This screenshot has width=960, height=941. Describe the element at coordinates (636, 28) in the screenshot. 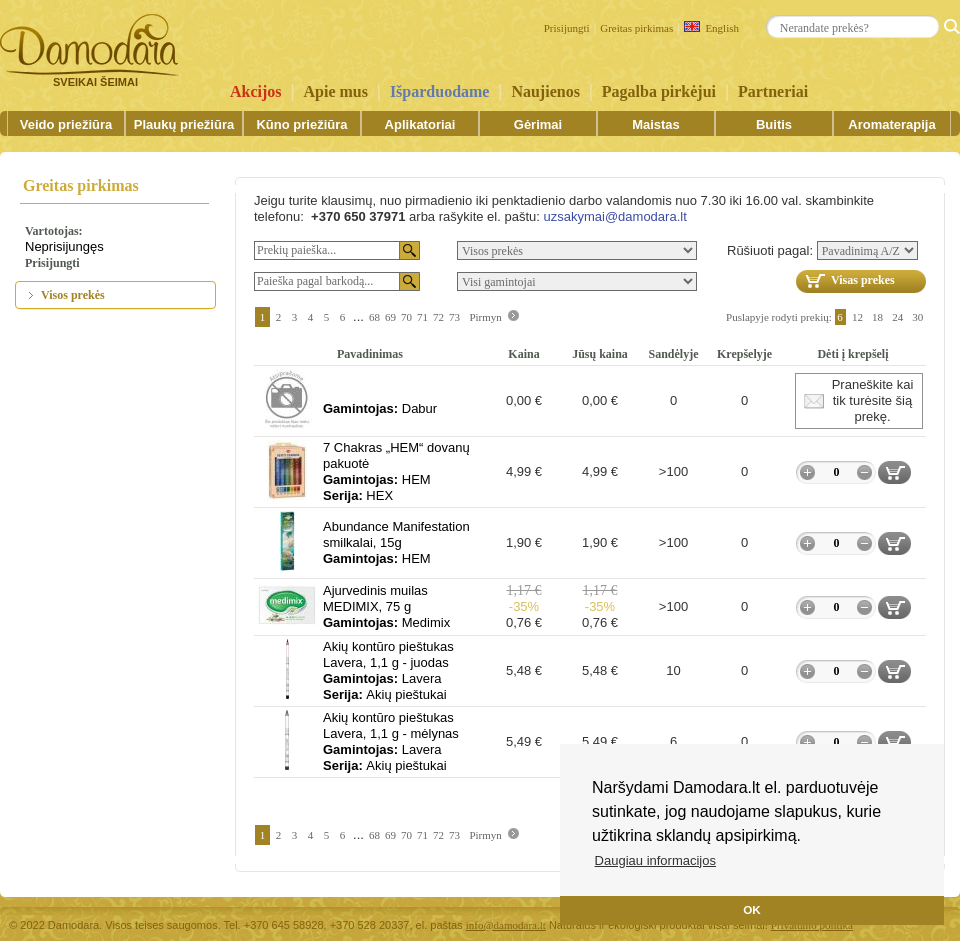

I see `Greitas pirkimas` at that location.